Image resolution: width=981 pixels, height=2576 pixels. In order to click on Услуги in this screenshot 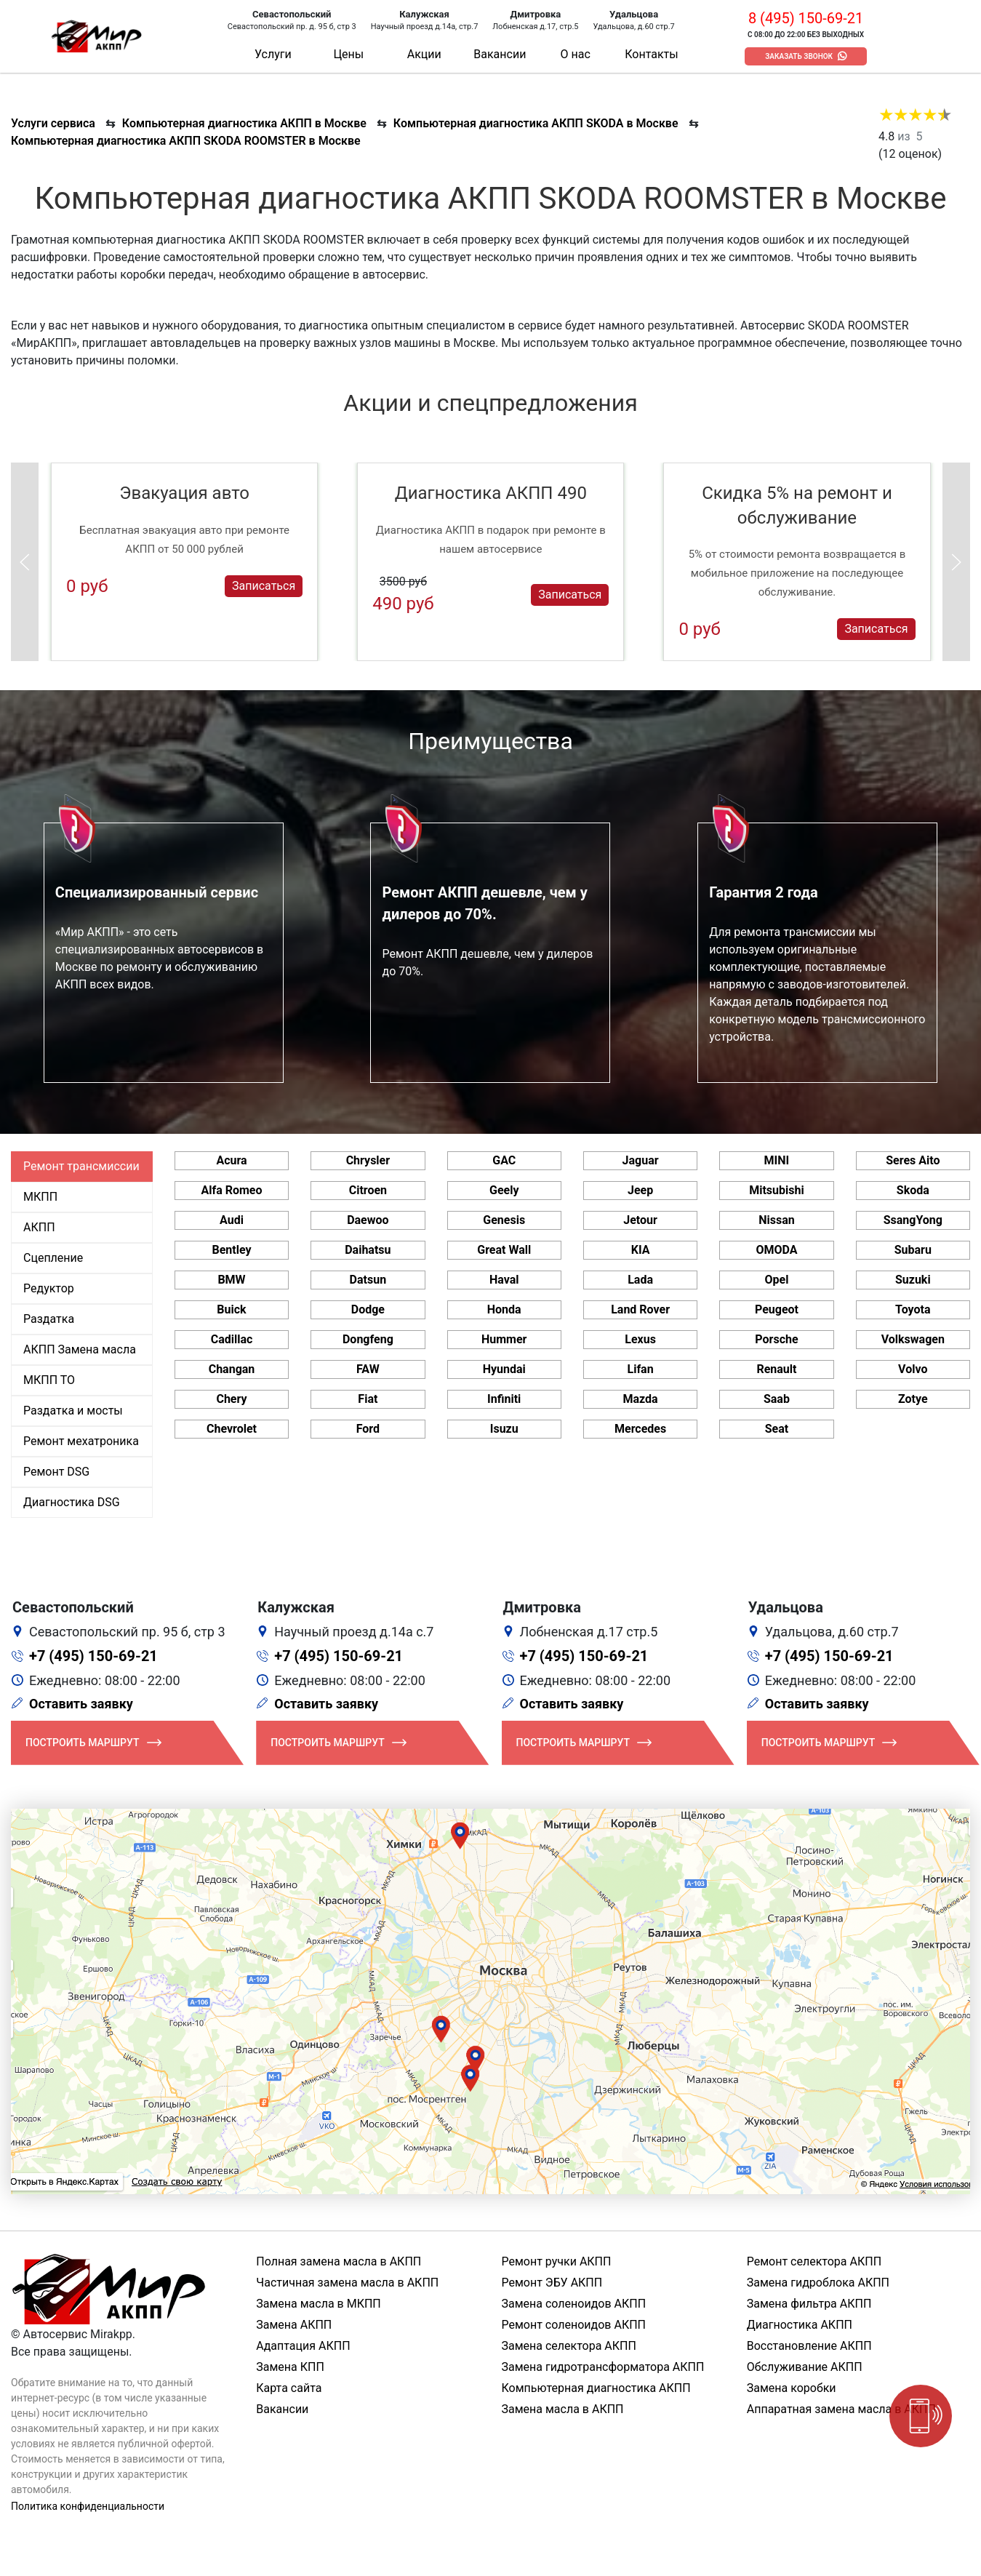, I will do `click(273, 54)`.